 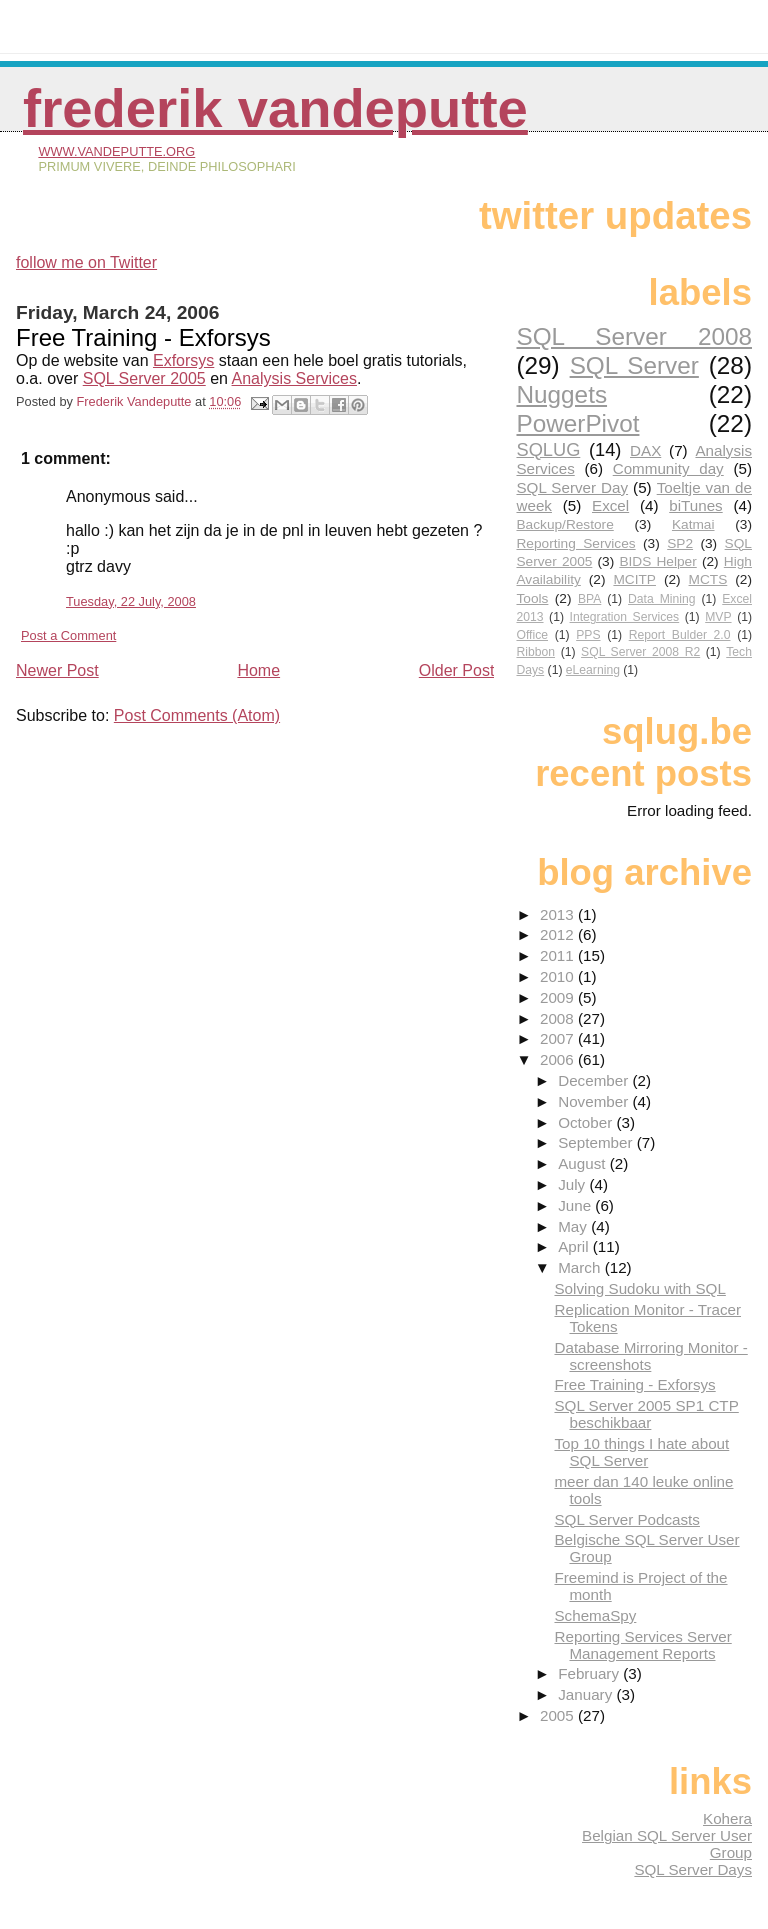 I want to click on SQLUG, so click(x=548, y=449).